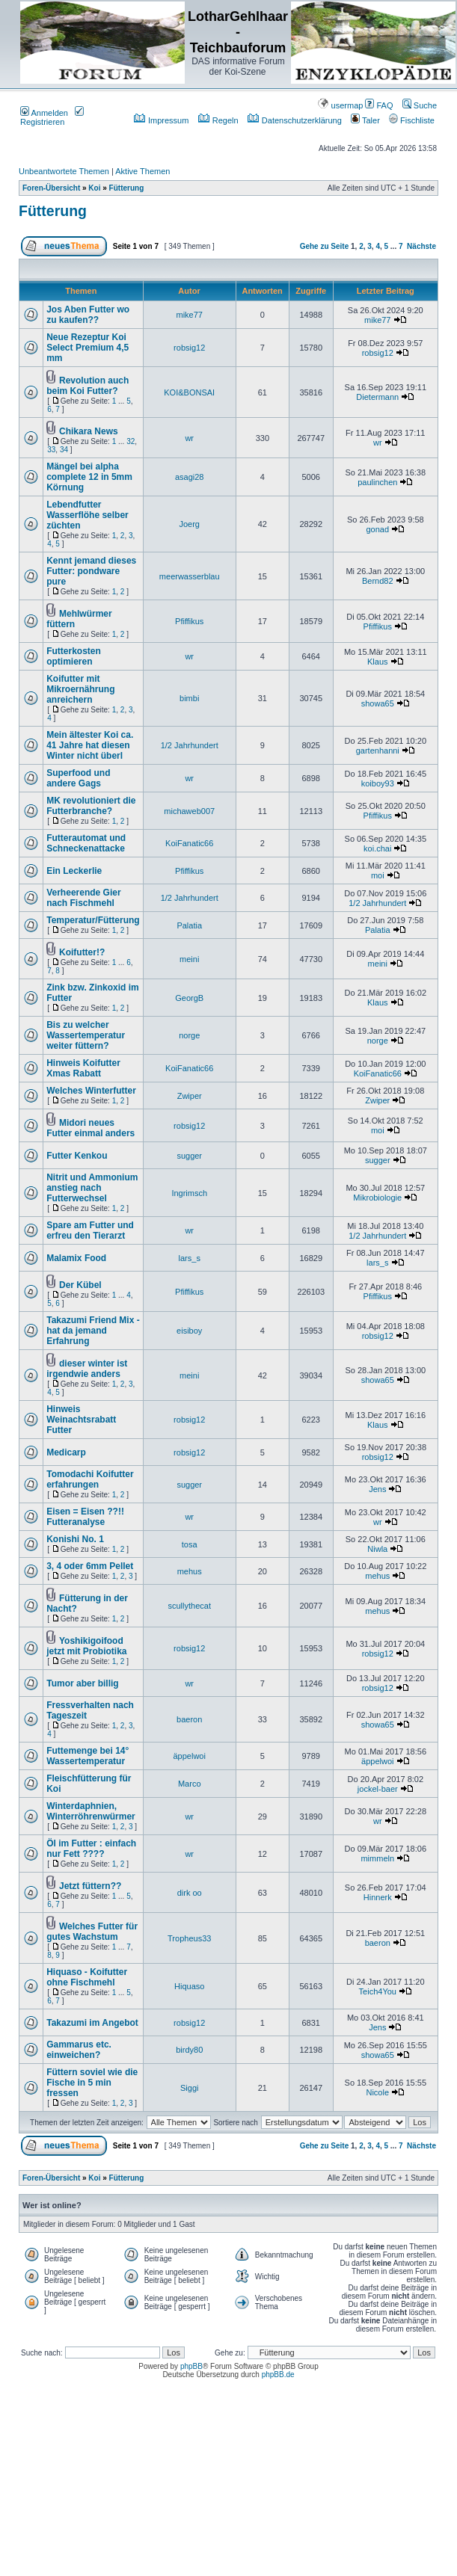 This screenshot has height=2576, width=457. What do you see at coordinates (189, 392) in the screenshot?
I see `KOI&BONSAI` at bounding box center [189, 392].